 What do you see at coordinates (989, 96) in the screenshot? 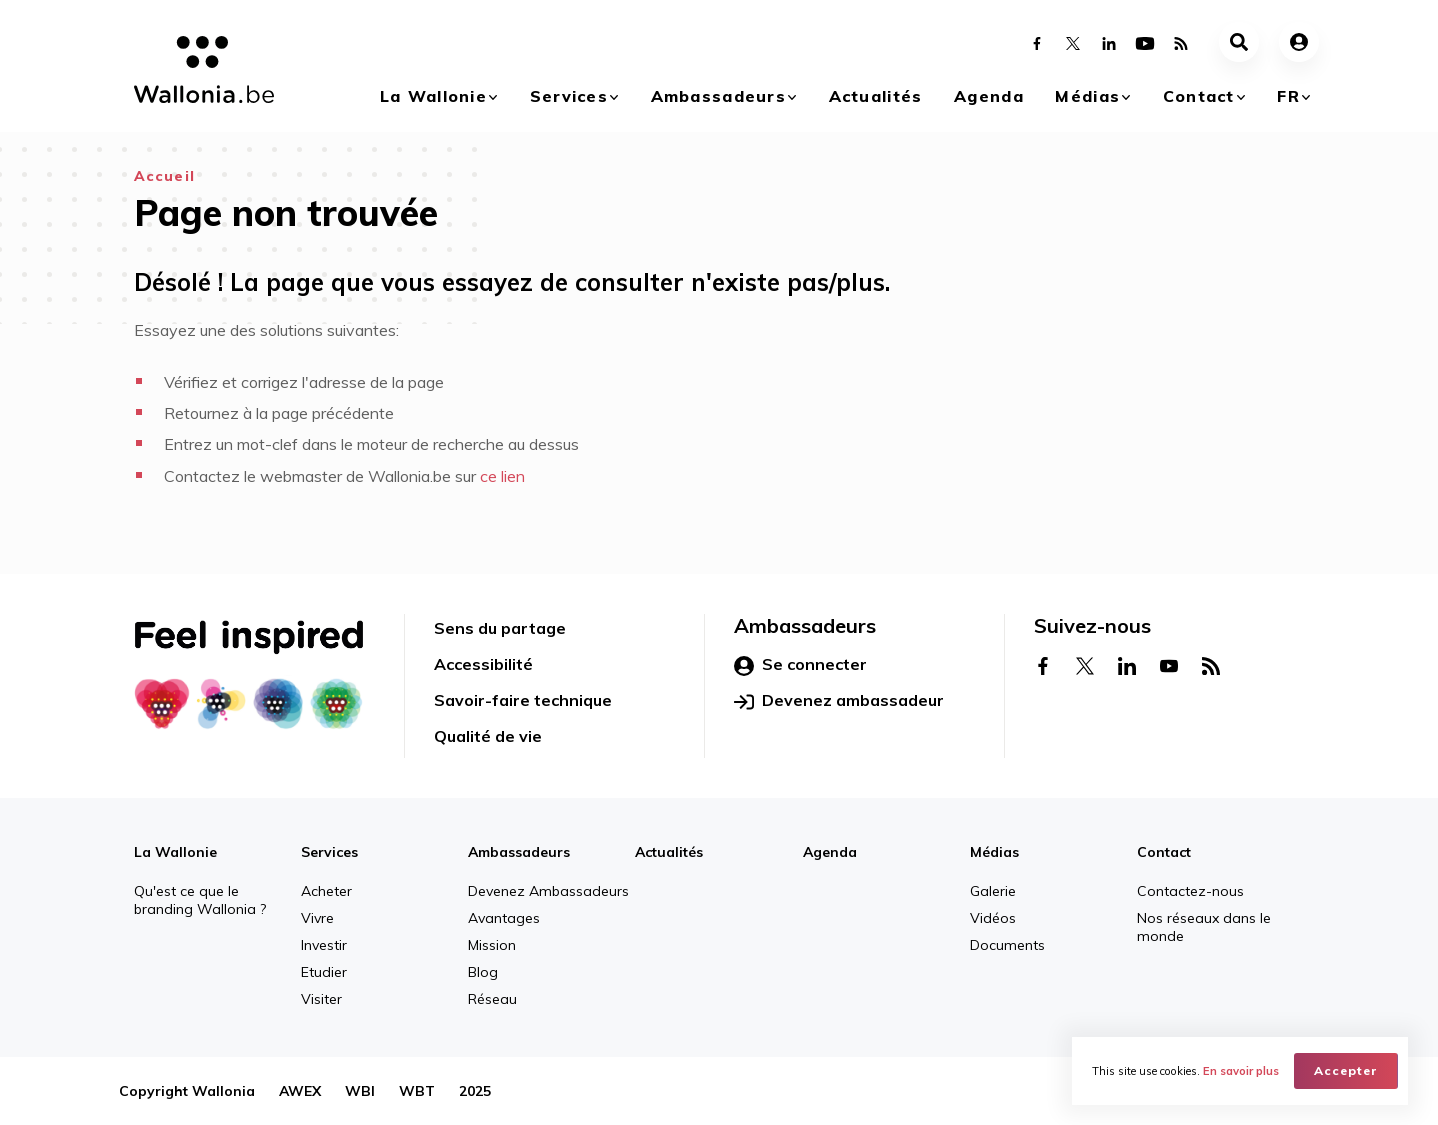
I see `Agenda` at bounding box center [989, 96].